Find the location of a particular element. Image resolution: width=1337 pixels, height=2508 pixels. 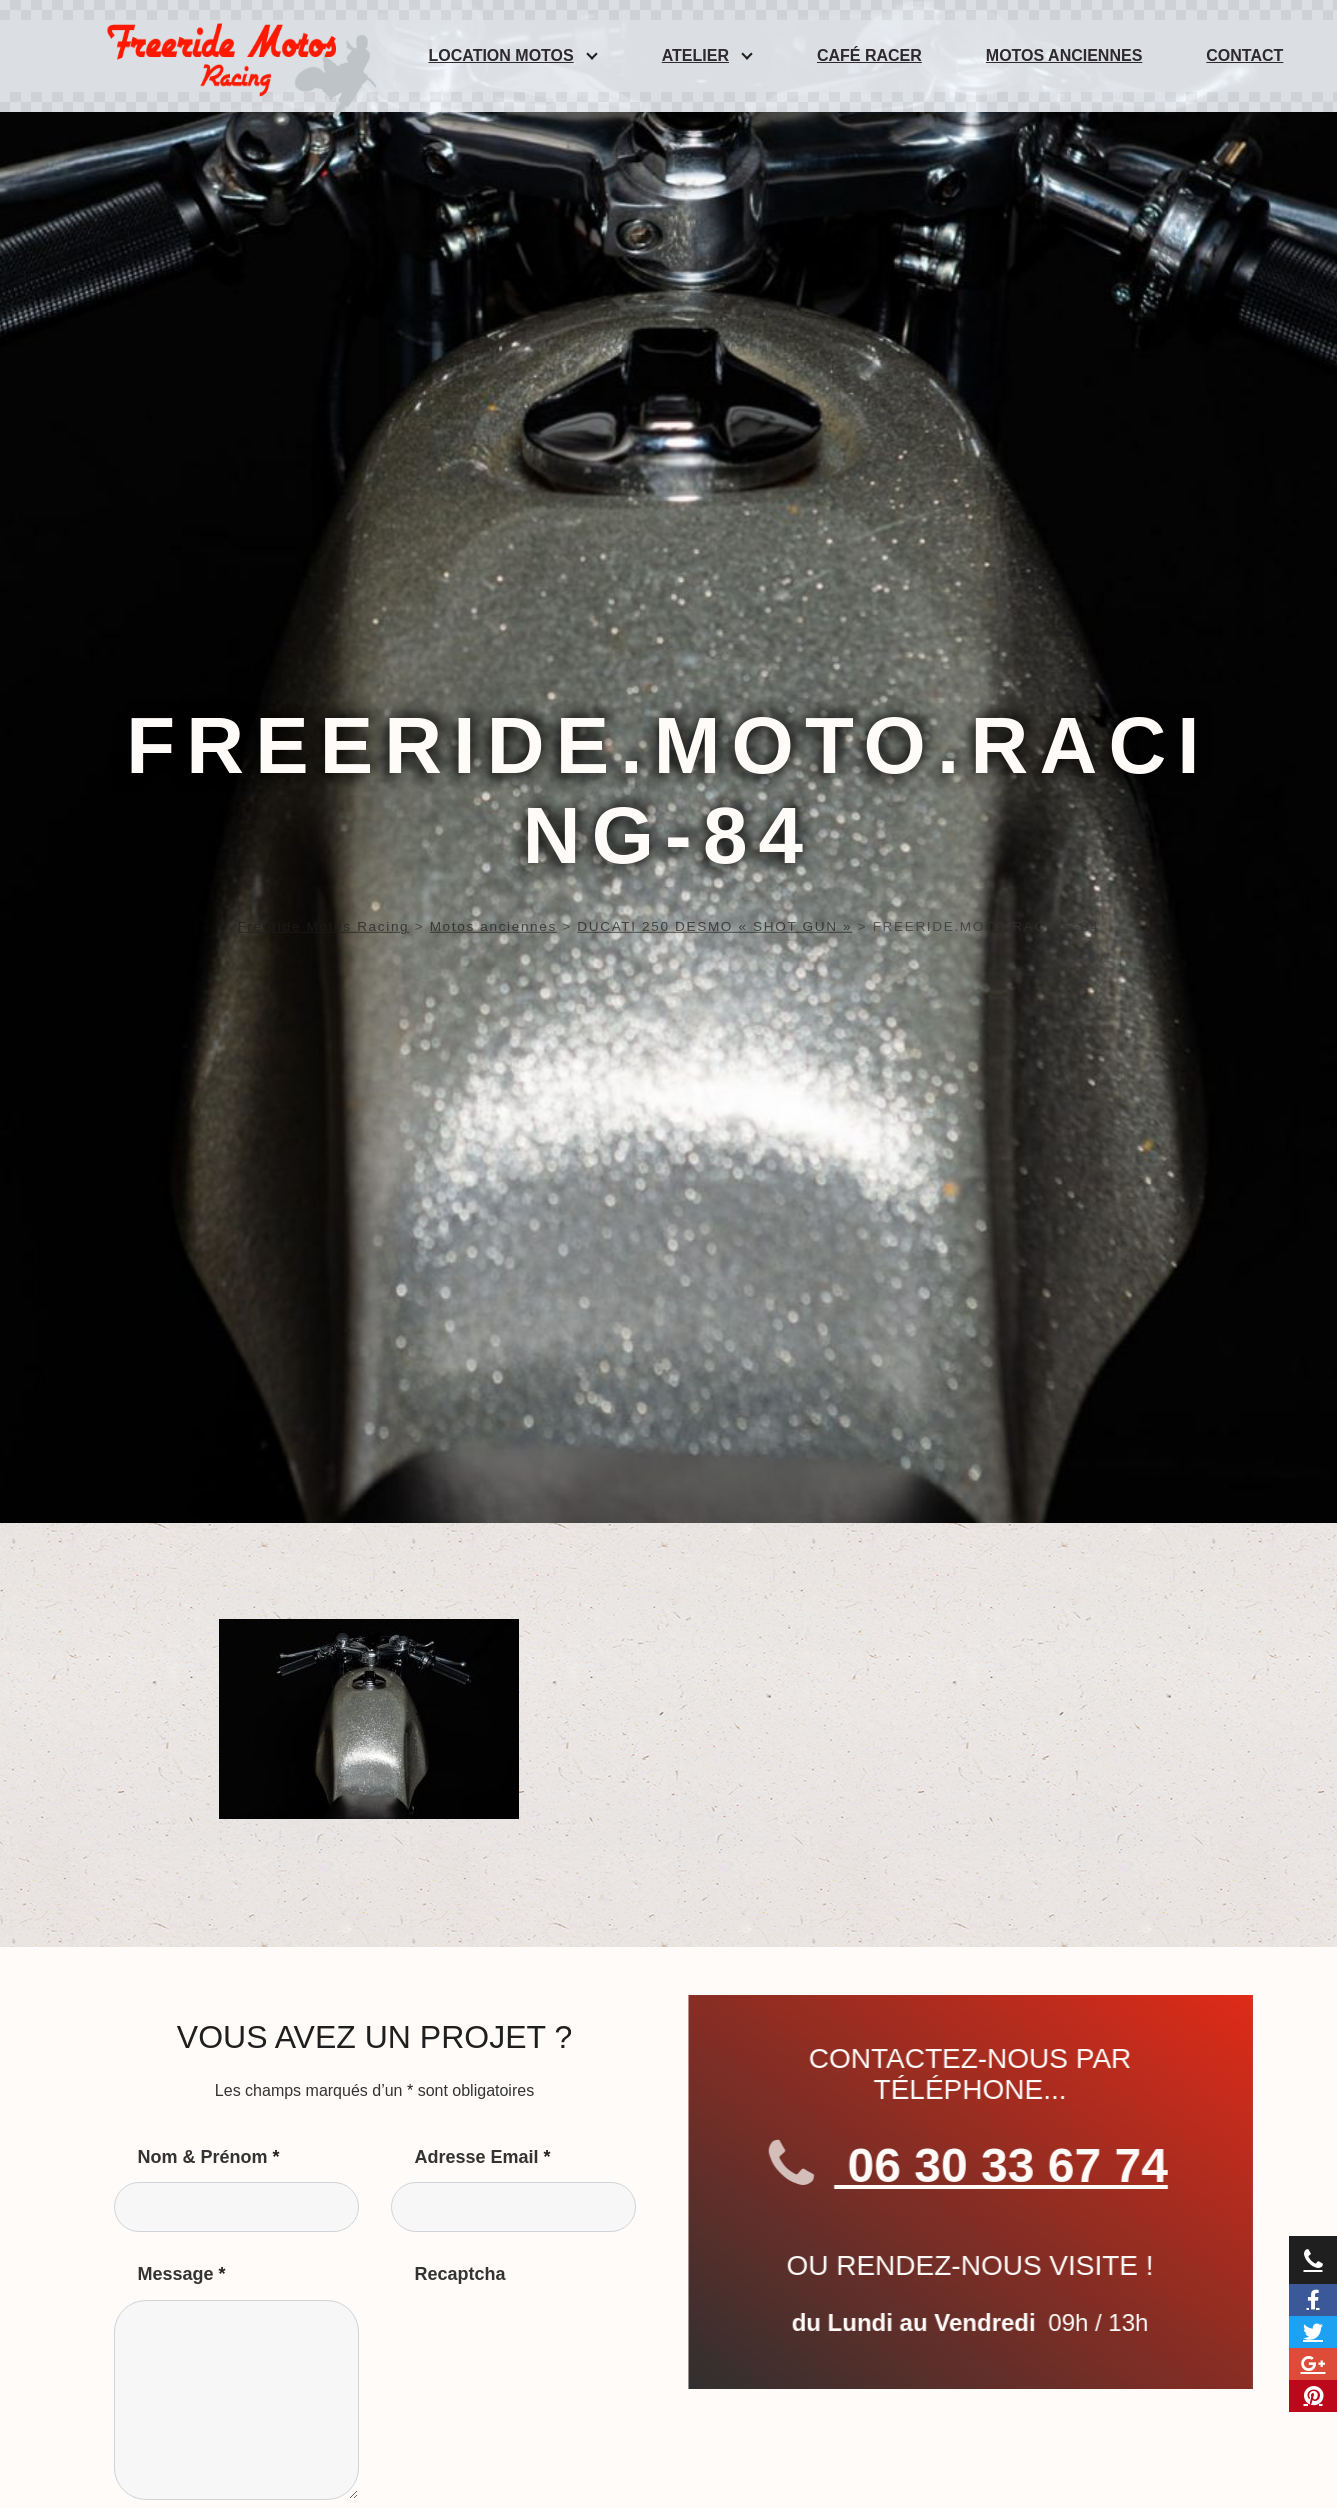

Contact is located at coordinates (1244, 55).